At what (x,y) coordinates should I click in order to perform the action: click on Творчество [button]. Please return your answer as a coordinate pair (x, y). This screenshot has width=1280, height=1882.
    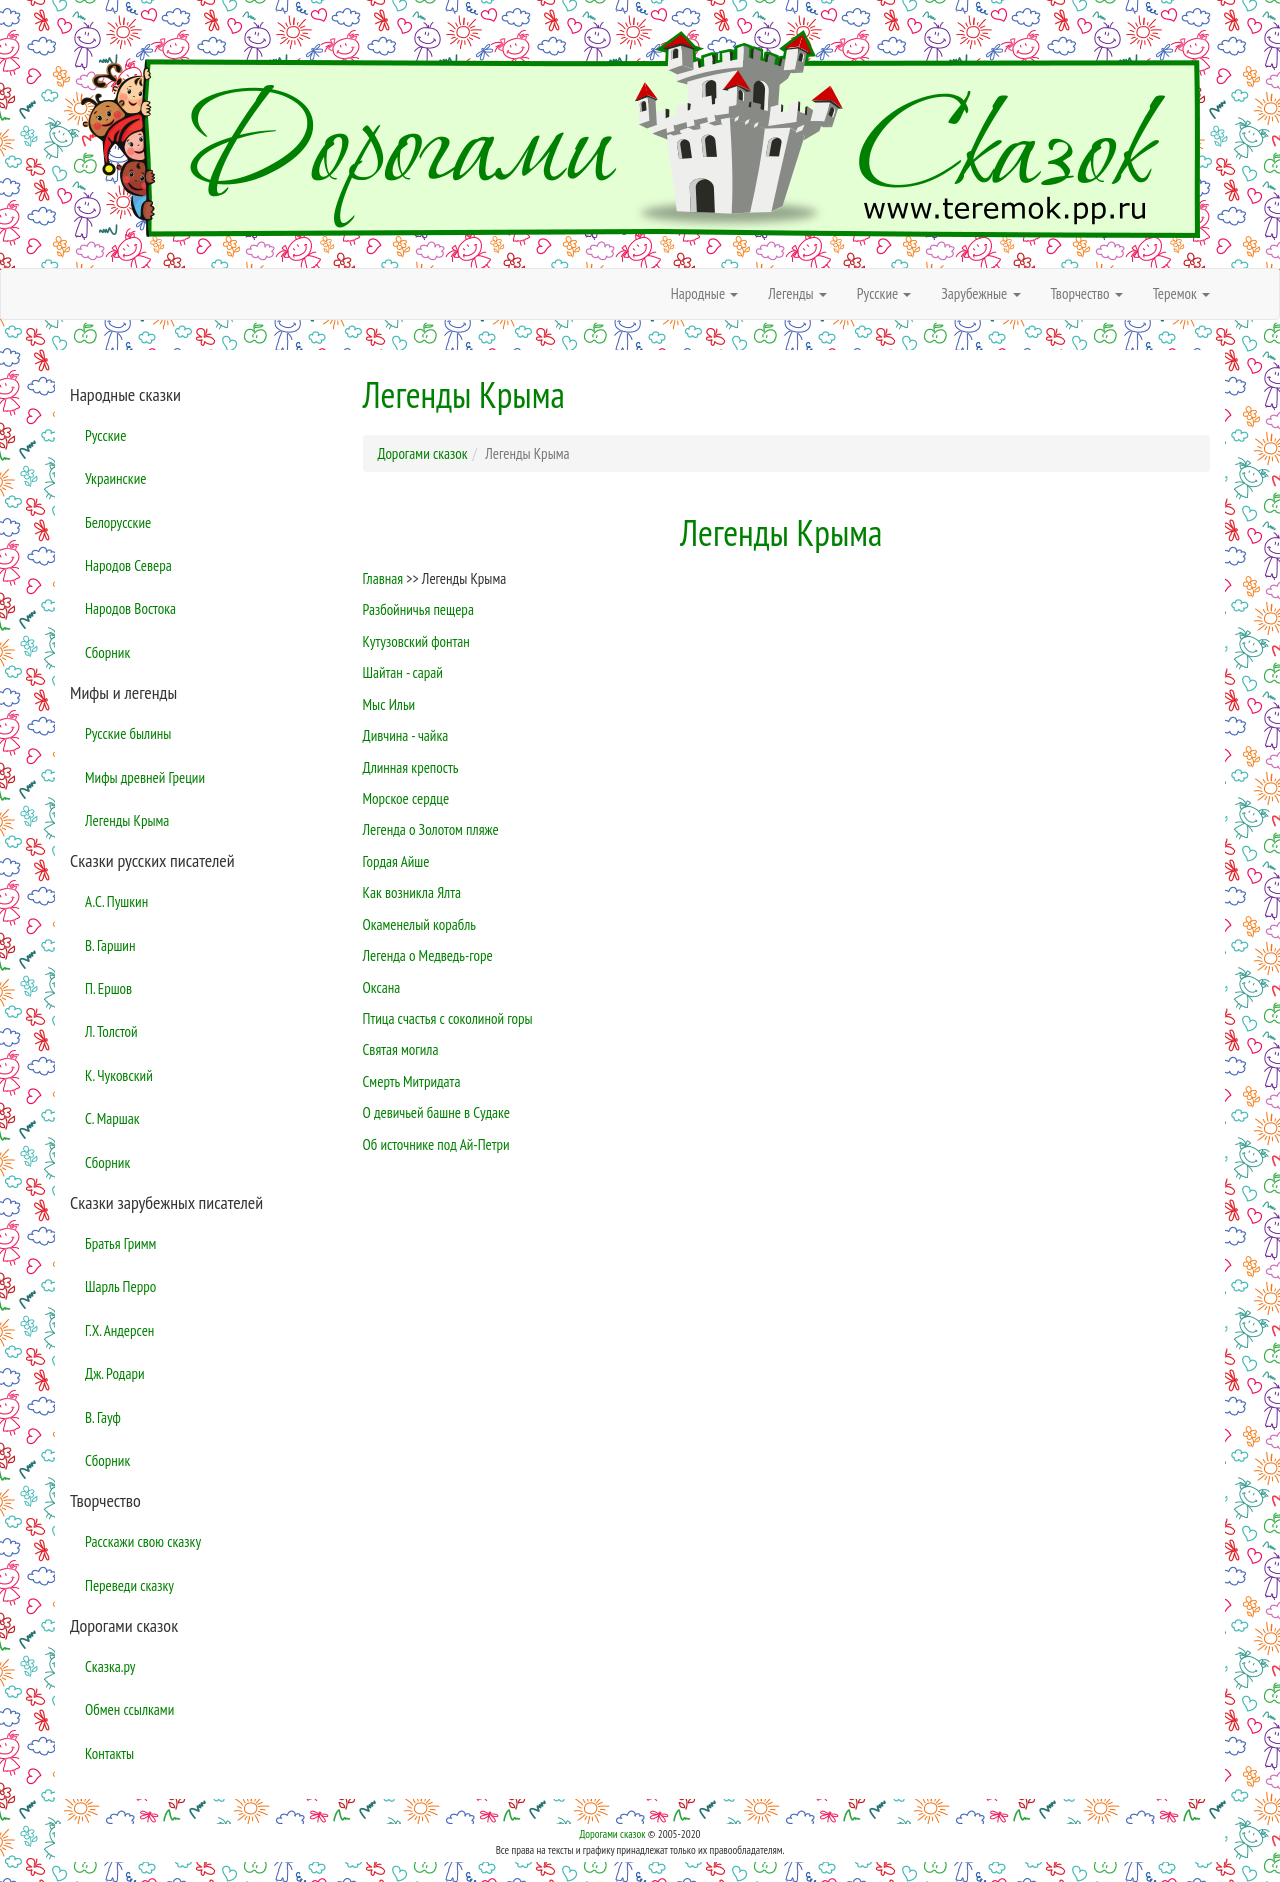
    Looking at the image, I should click on (1087, 293).